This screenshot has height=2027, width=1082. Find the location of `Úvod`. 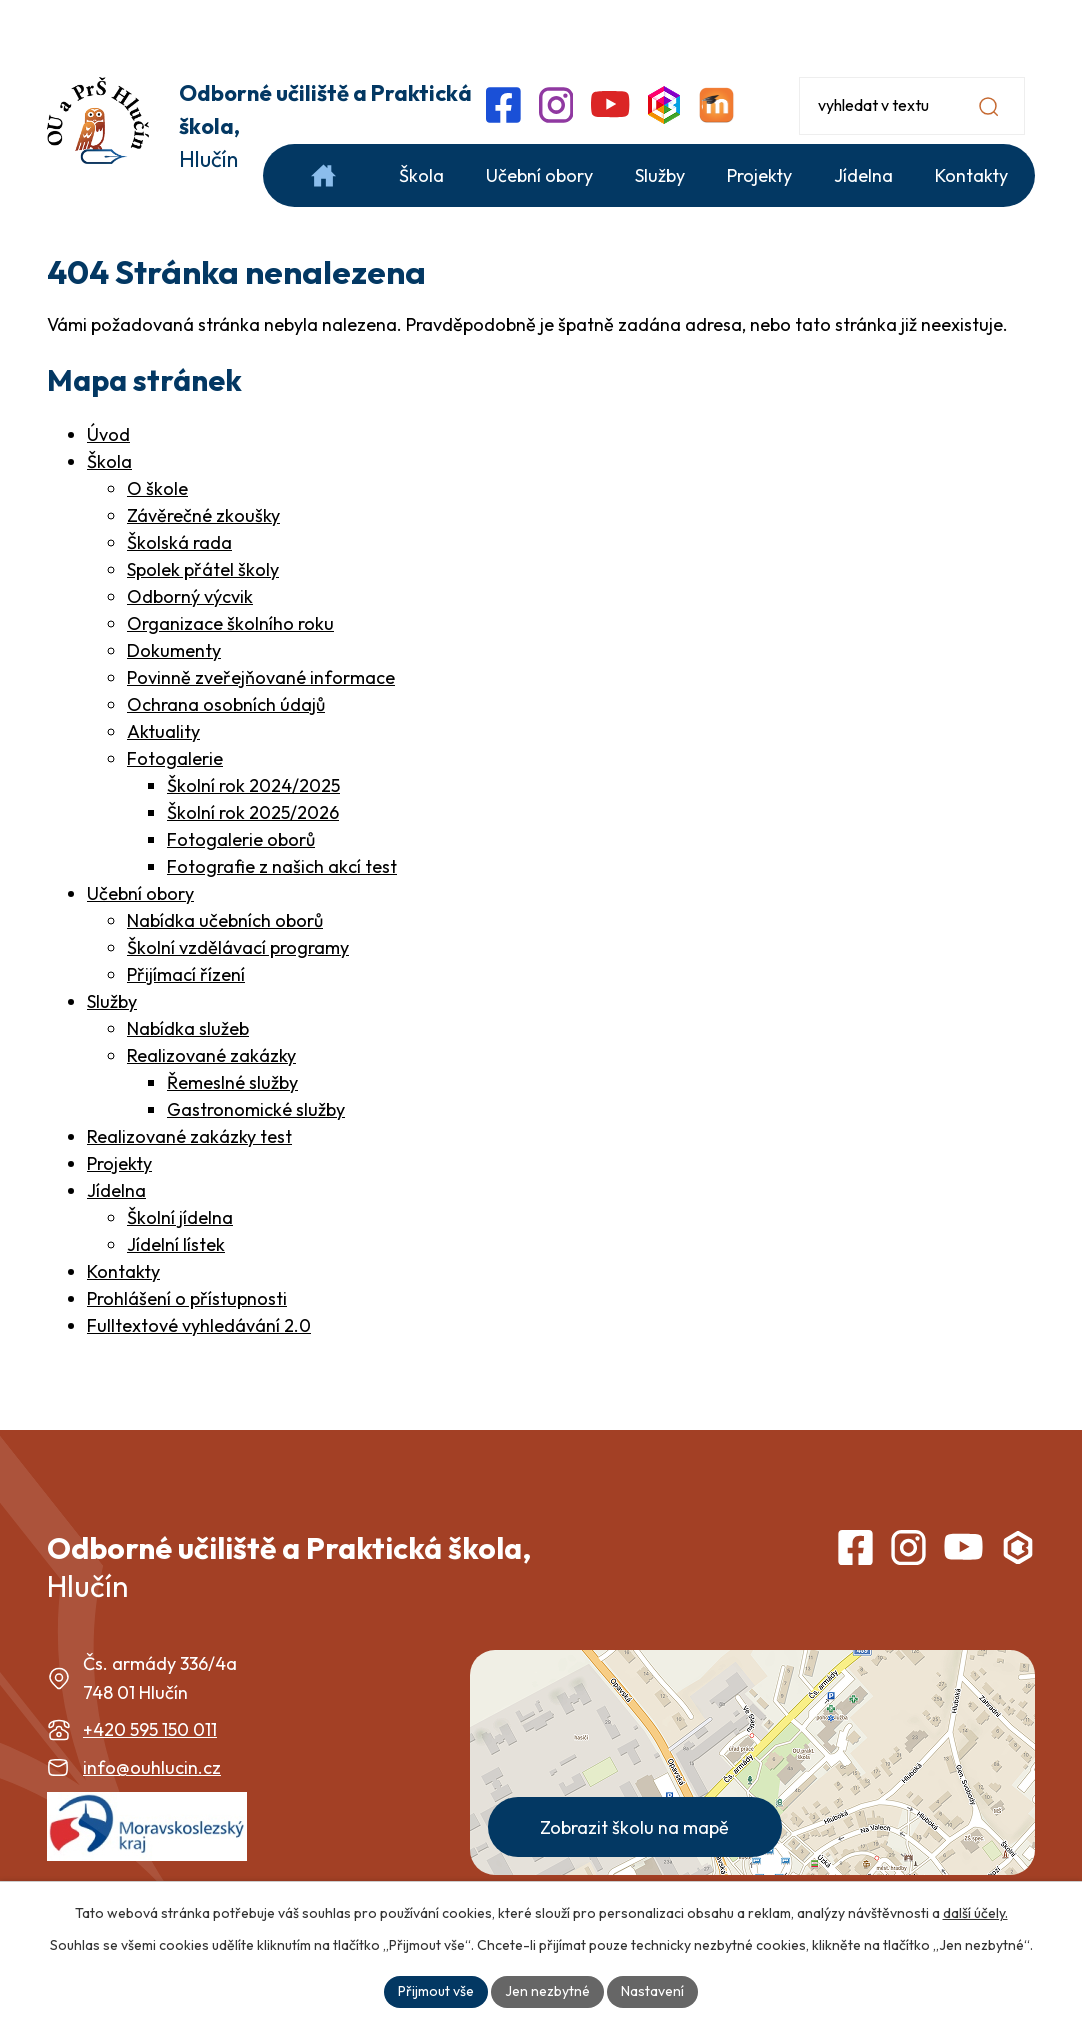

Úvod is located at coordinates (108, 434).